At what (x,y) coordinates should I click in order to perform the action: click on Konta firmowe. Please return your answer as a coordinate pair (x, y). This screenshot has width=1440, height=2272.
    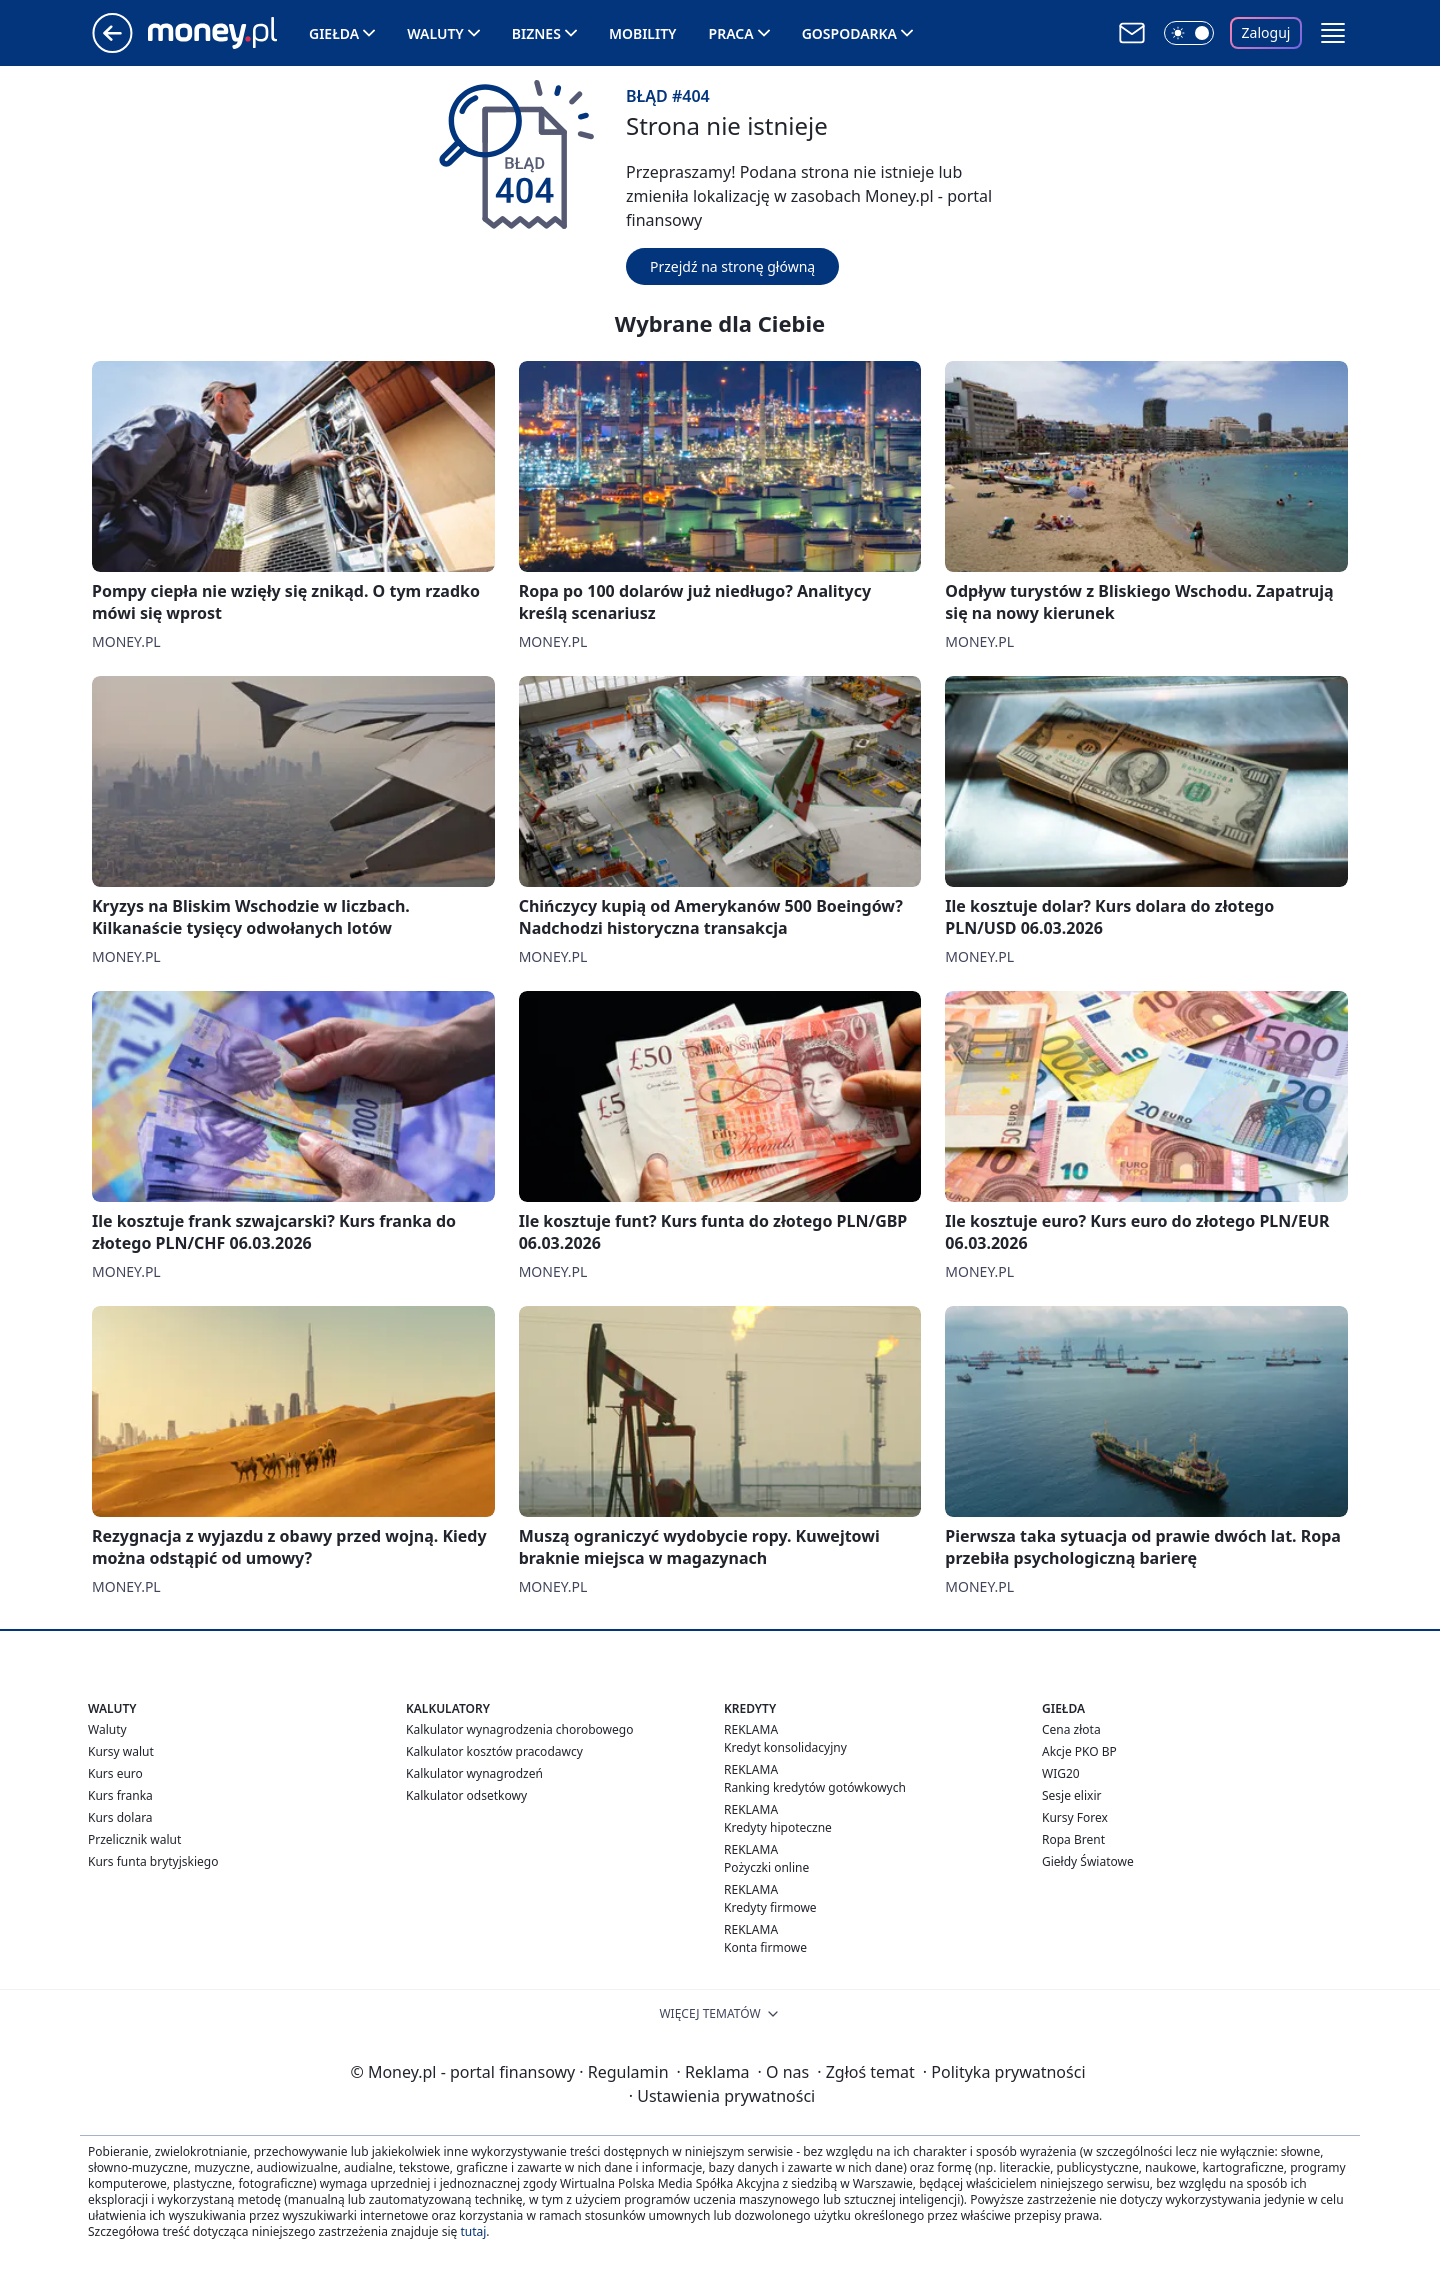
    Looking at the image, I should click on (765, 1947).